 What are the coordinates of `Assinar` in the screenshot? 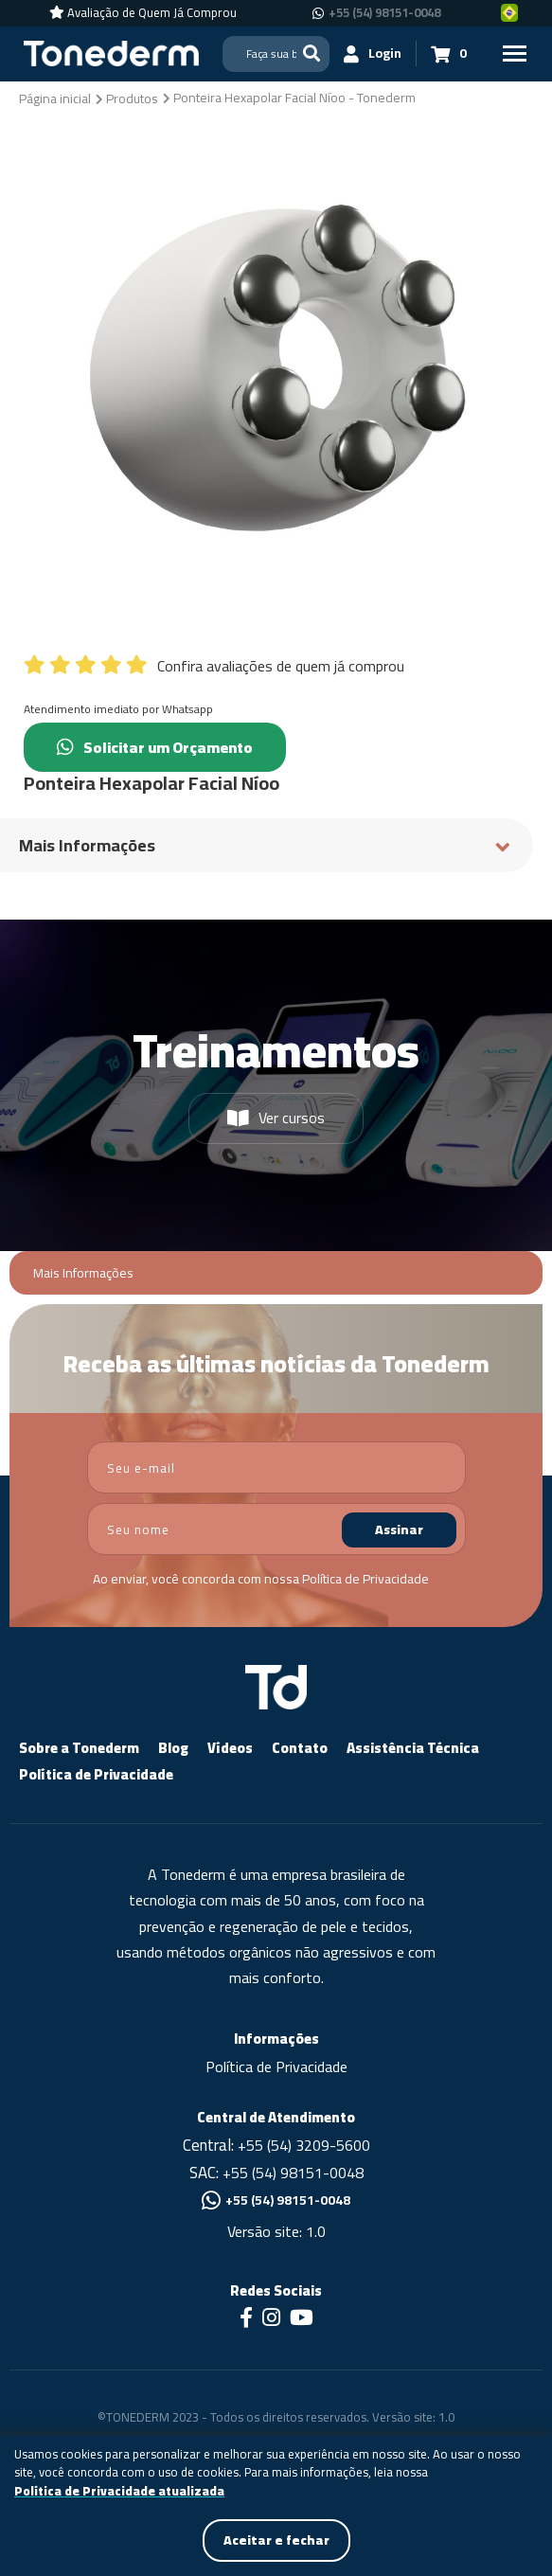 It's located at (399, 1529).